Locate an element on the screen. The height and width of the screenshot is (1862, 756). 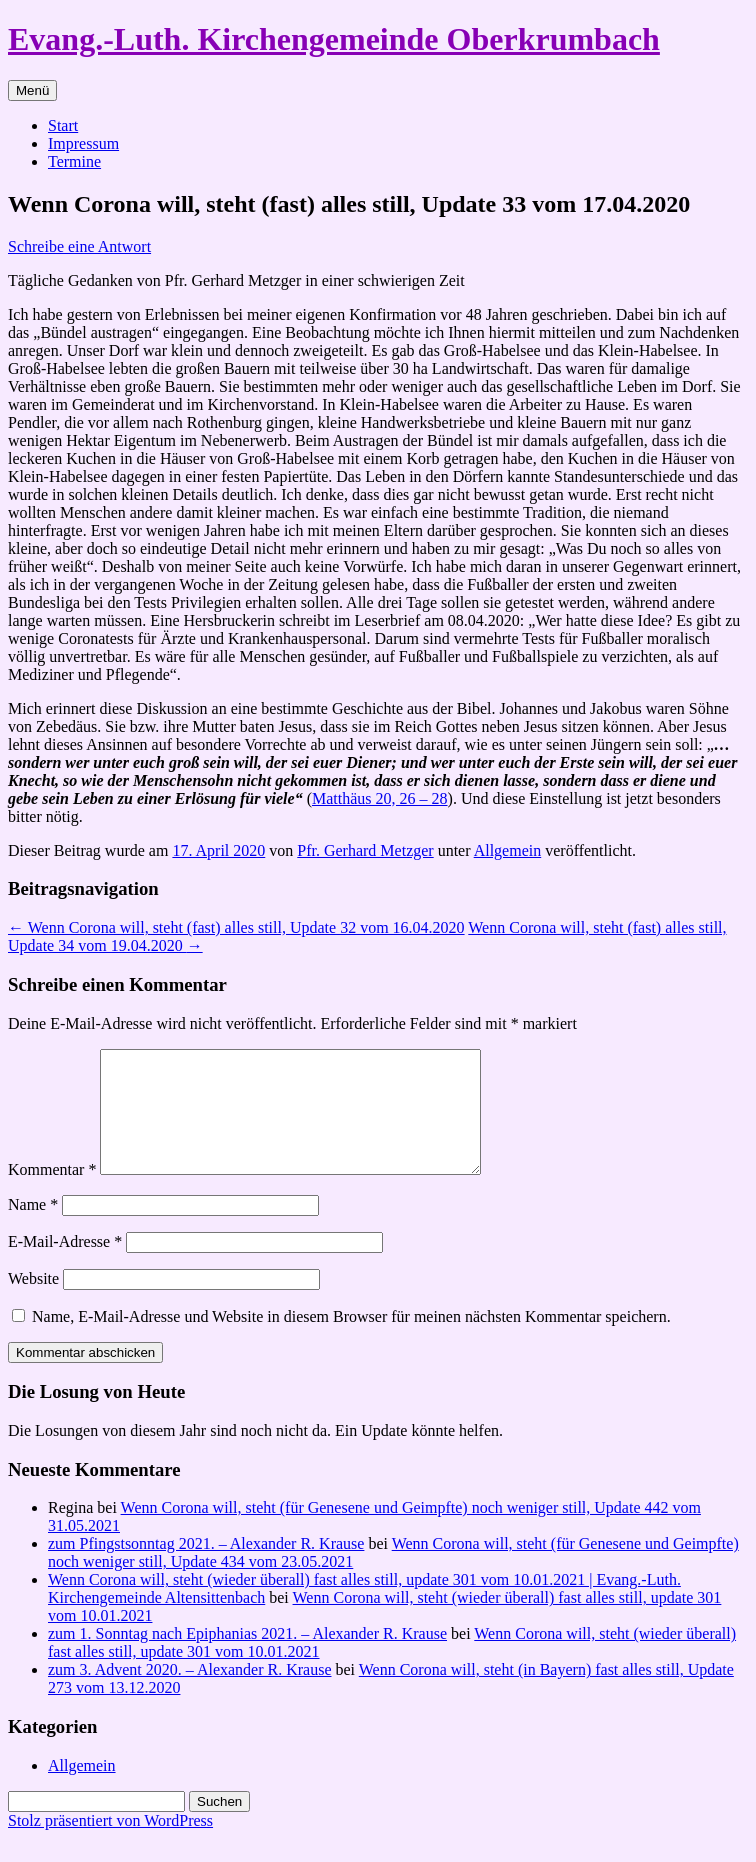
zum 1. Sonntag nach Epiphanias 2021. – Alexander R. Krause is located at coordinates (247, 1657).